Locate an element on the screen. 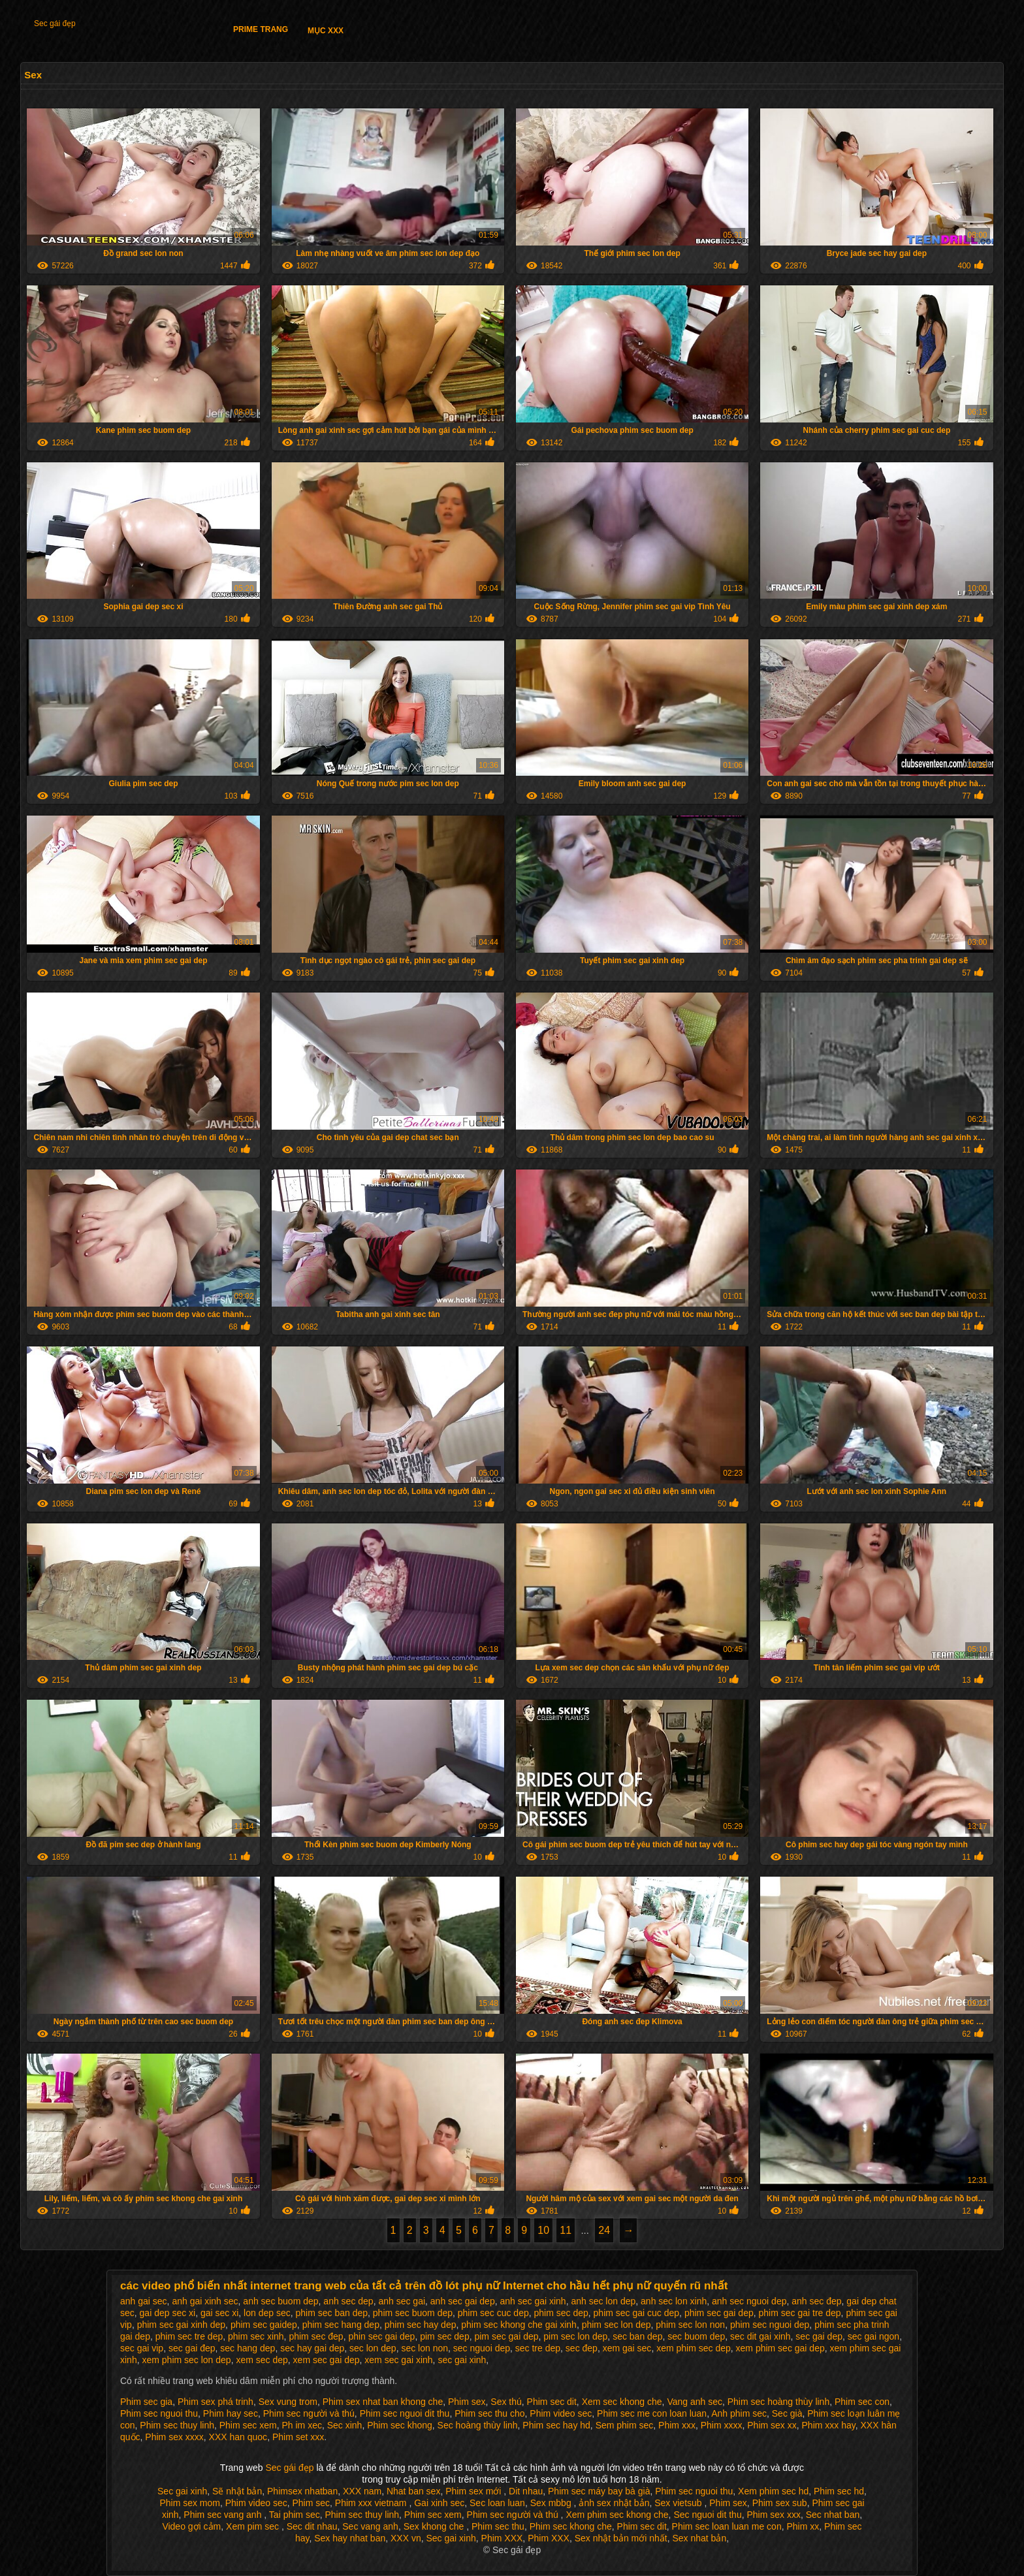  Phim sec khong che is located at coordinates (571, 2526).